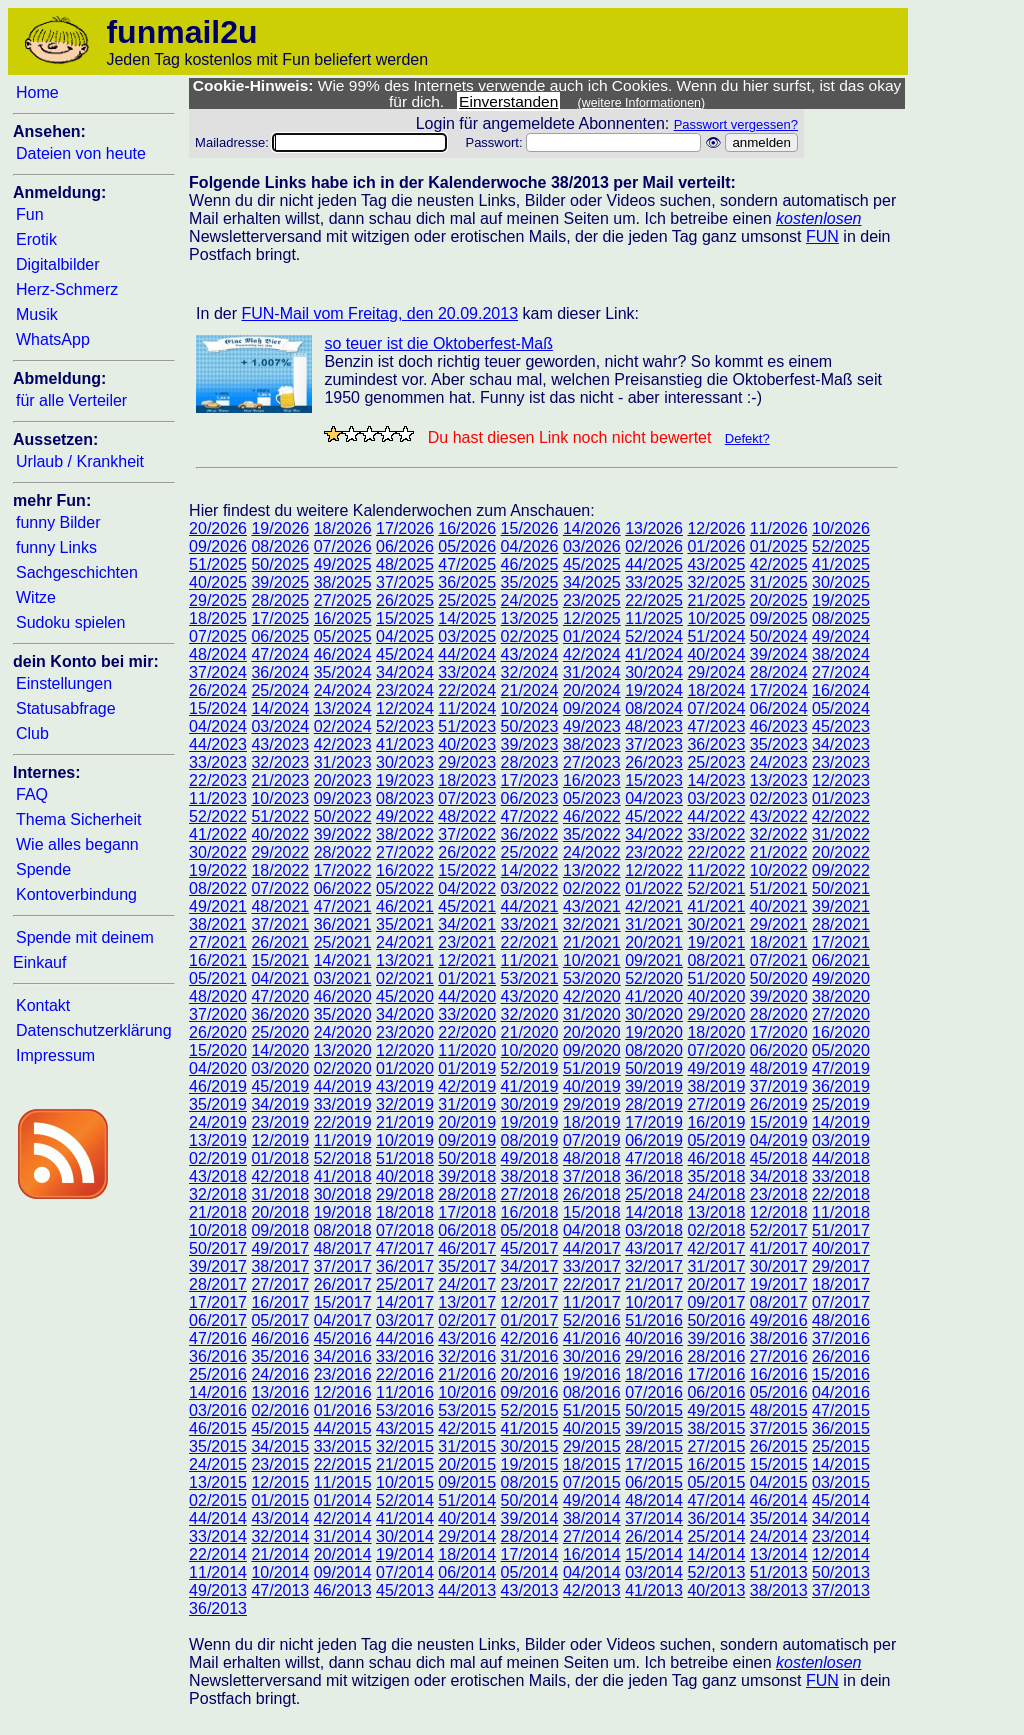  What do you see at coordinates (405, 834) in the screenshot?
I see `38/2022` at bounding box center [405, 834].